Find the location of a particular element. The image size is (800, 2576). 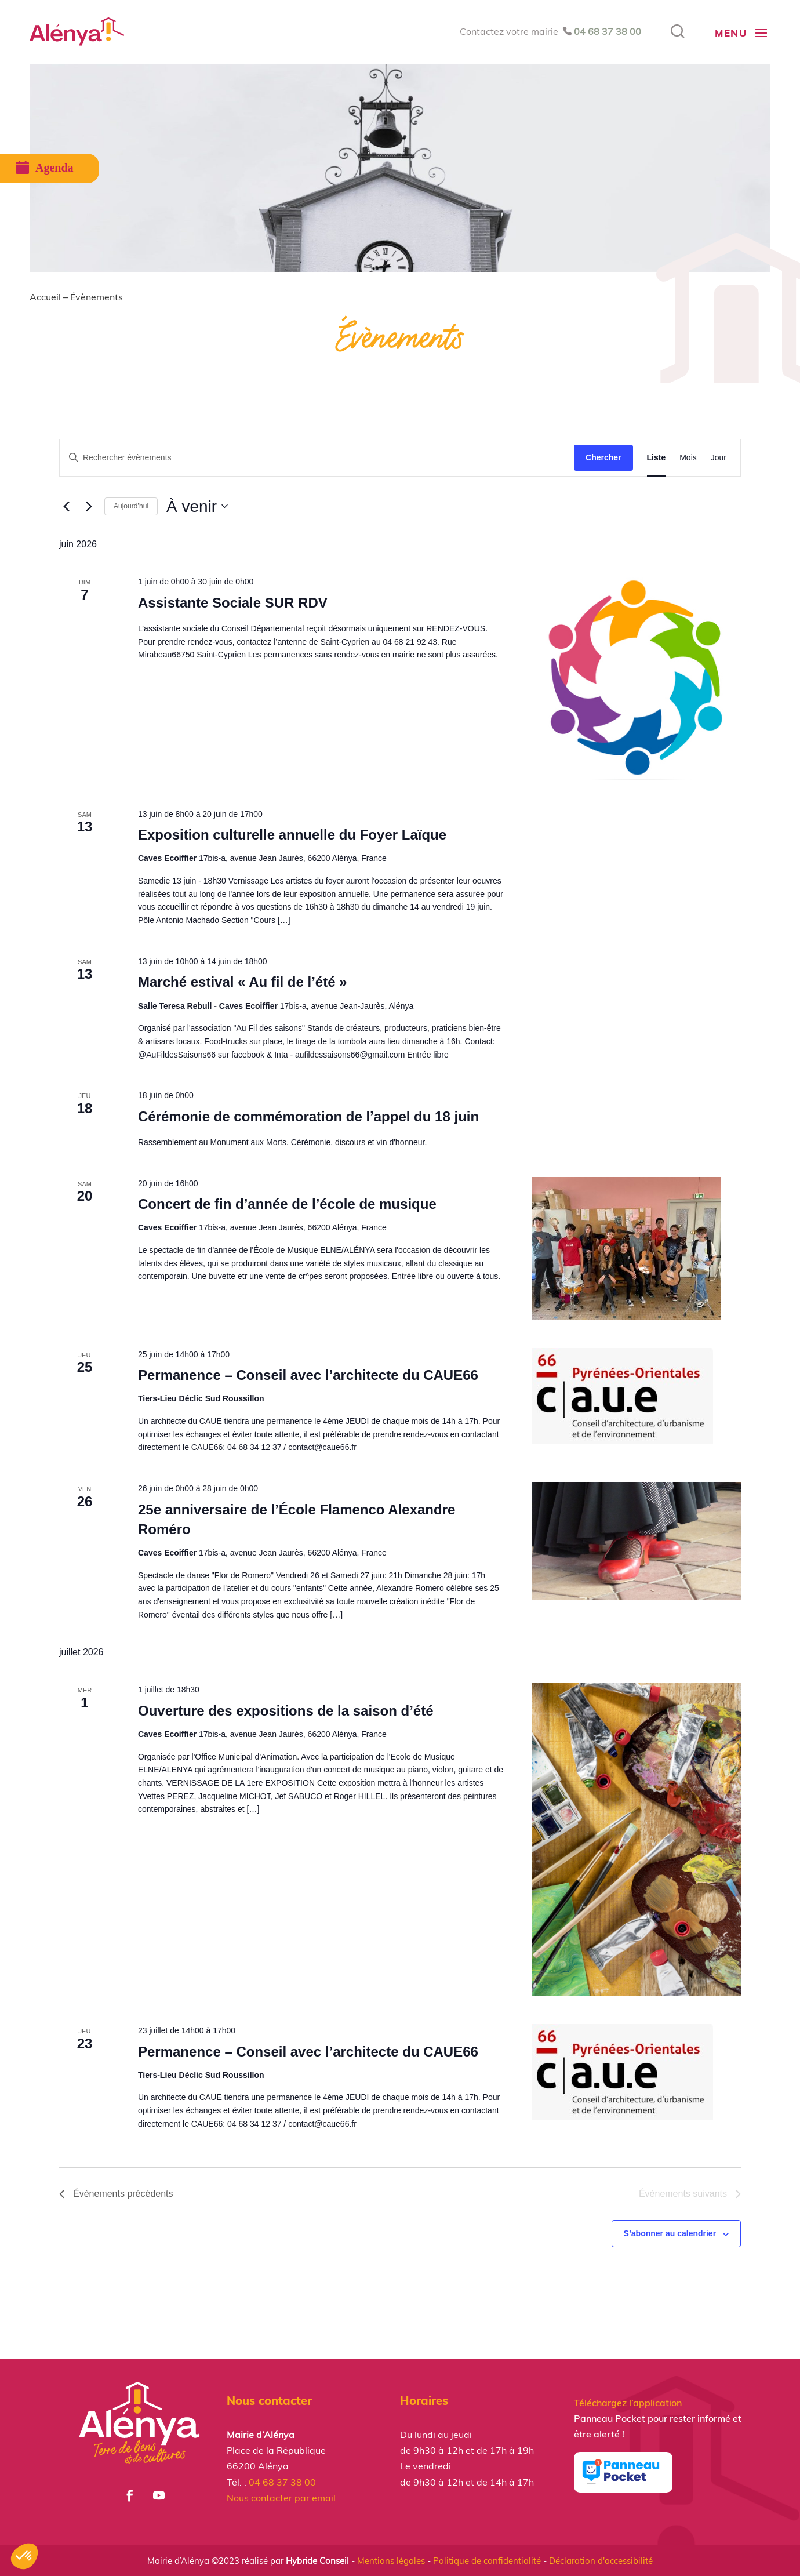

Permanence – Conseil avec l’architecte du CAUE66 is located at coordinates (308, 1375).